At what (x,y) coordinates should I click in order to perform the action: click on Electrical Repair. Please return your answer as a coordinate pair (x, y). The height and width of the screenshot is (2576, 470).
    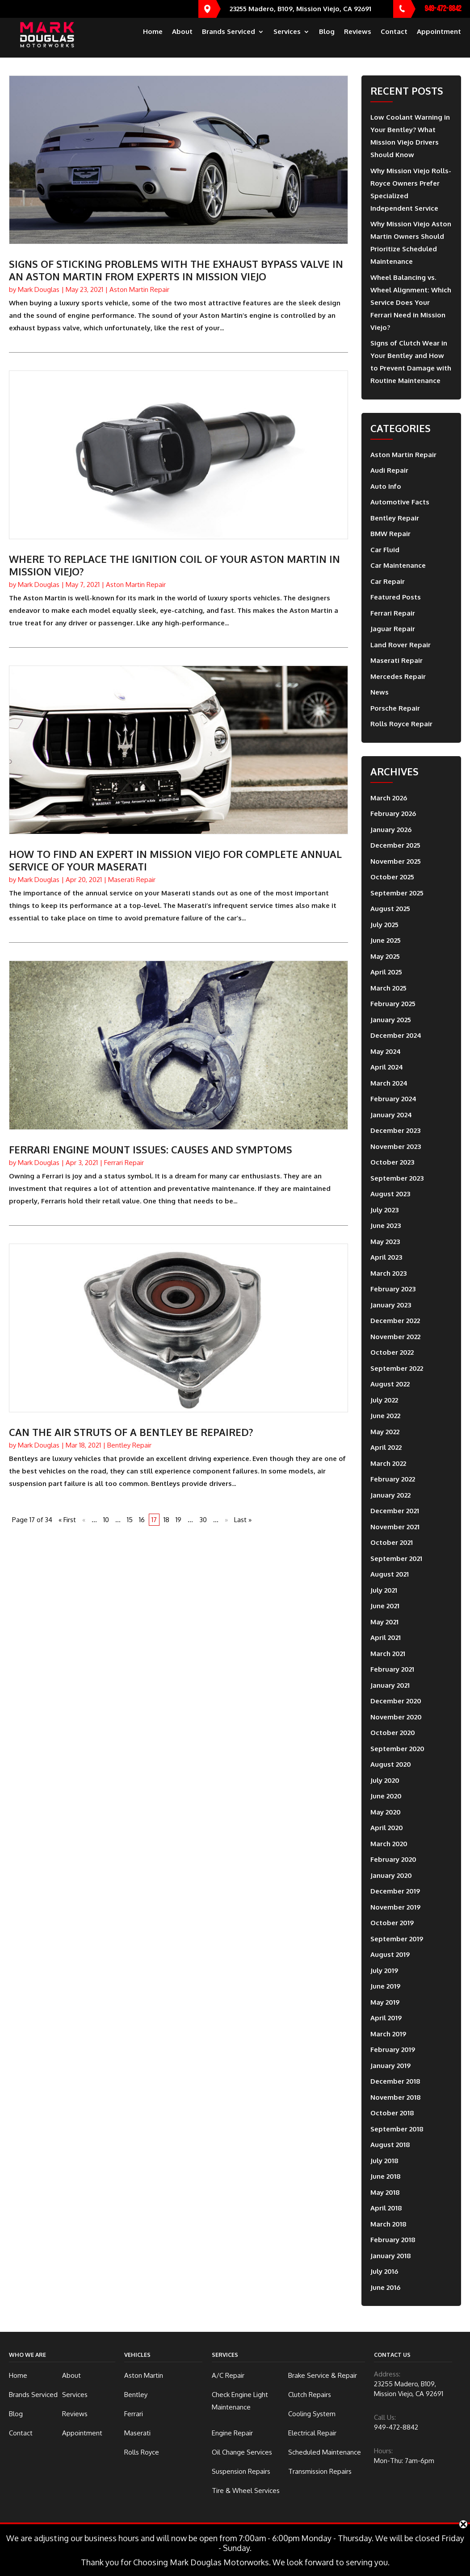
    Looking at the image, I should click on (312, 2433).